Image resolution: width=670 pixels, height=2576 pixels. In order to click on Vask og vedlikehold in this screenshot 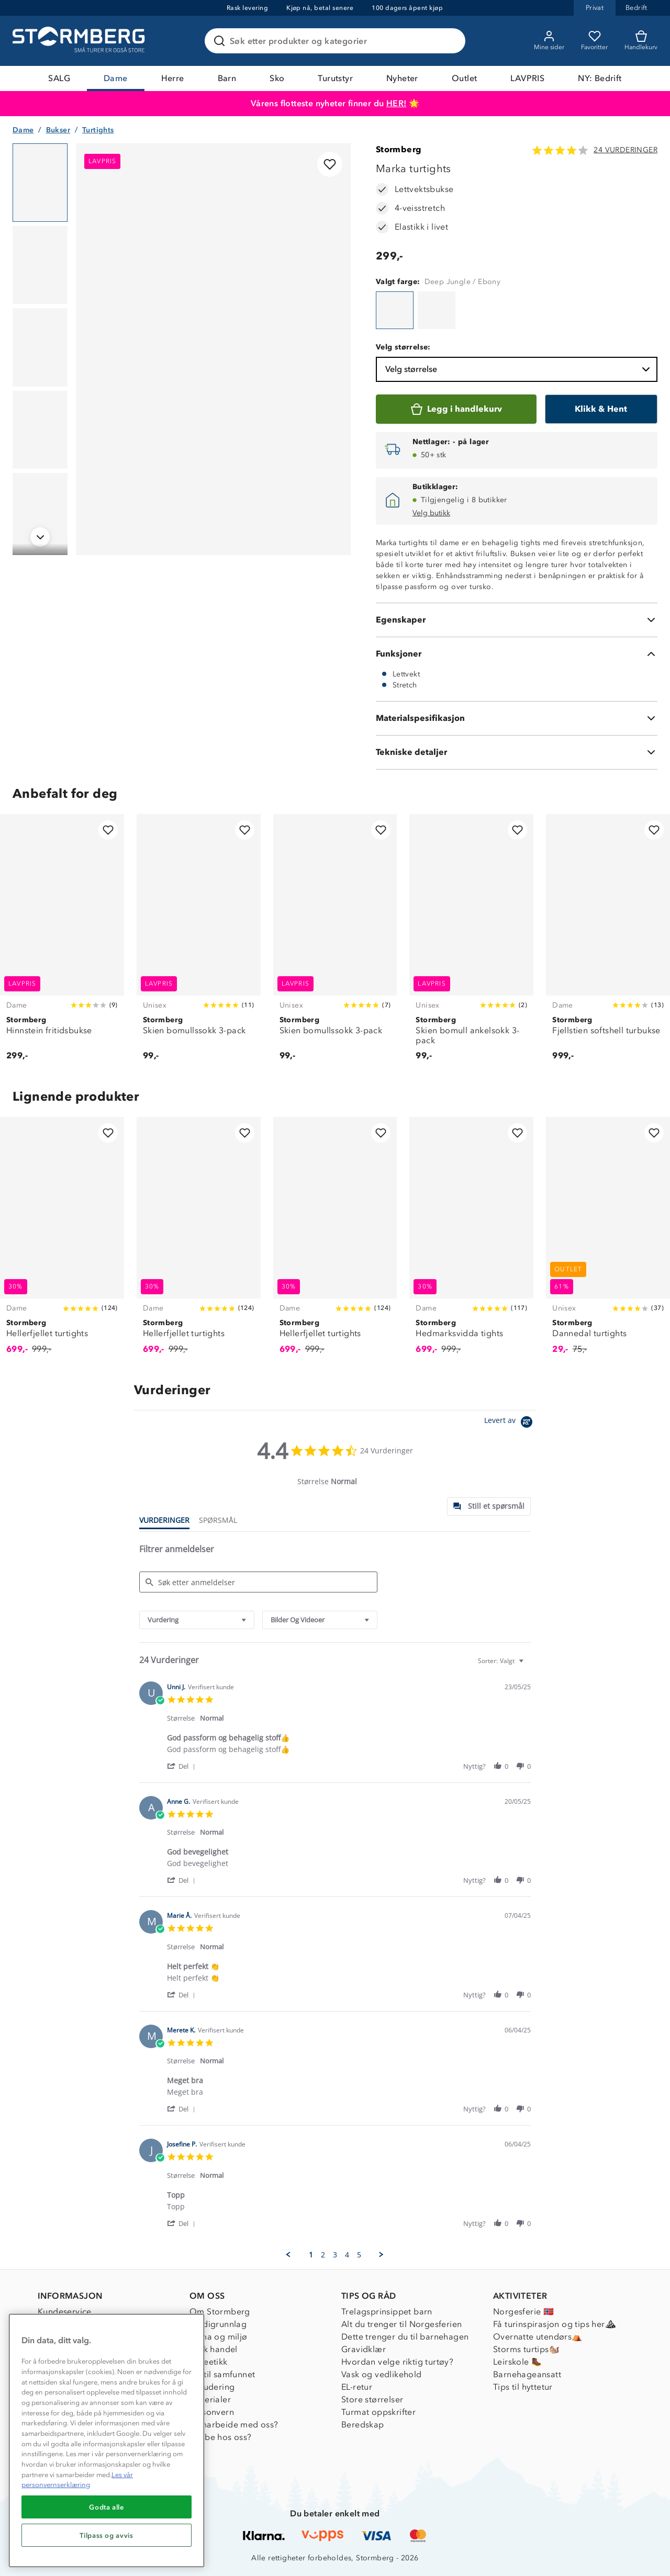, I will do `click(381, 2374)`.